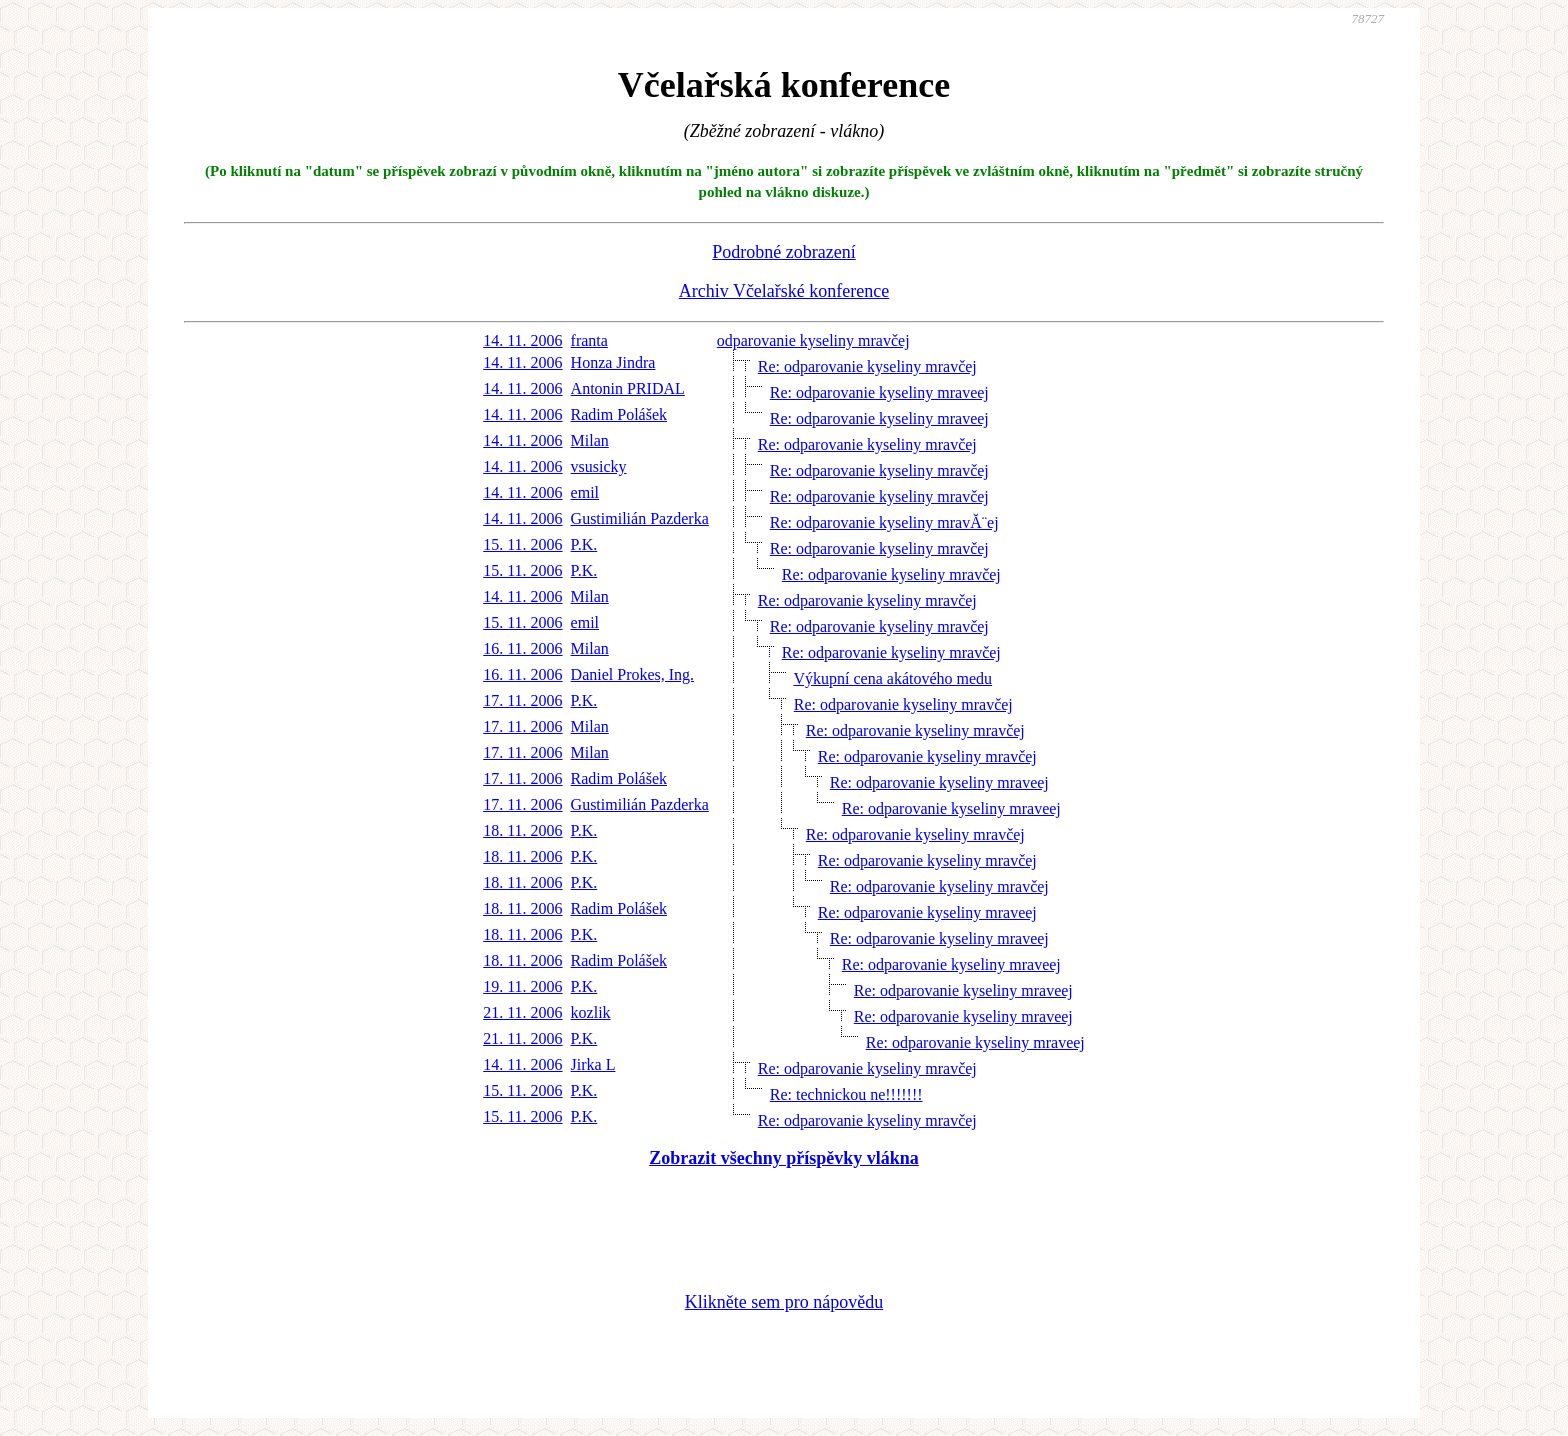 This screenshot has height=1436, width=1568. Describe the element at coordinates (784, 1158) in the screenshot. I see `Zobrazit všechny příspěvky vlákna` at that location.